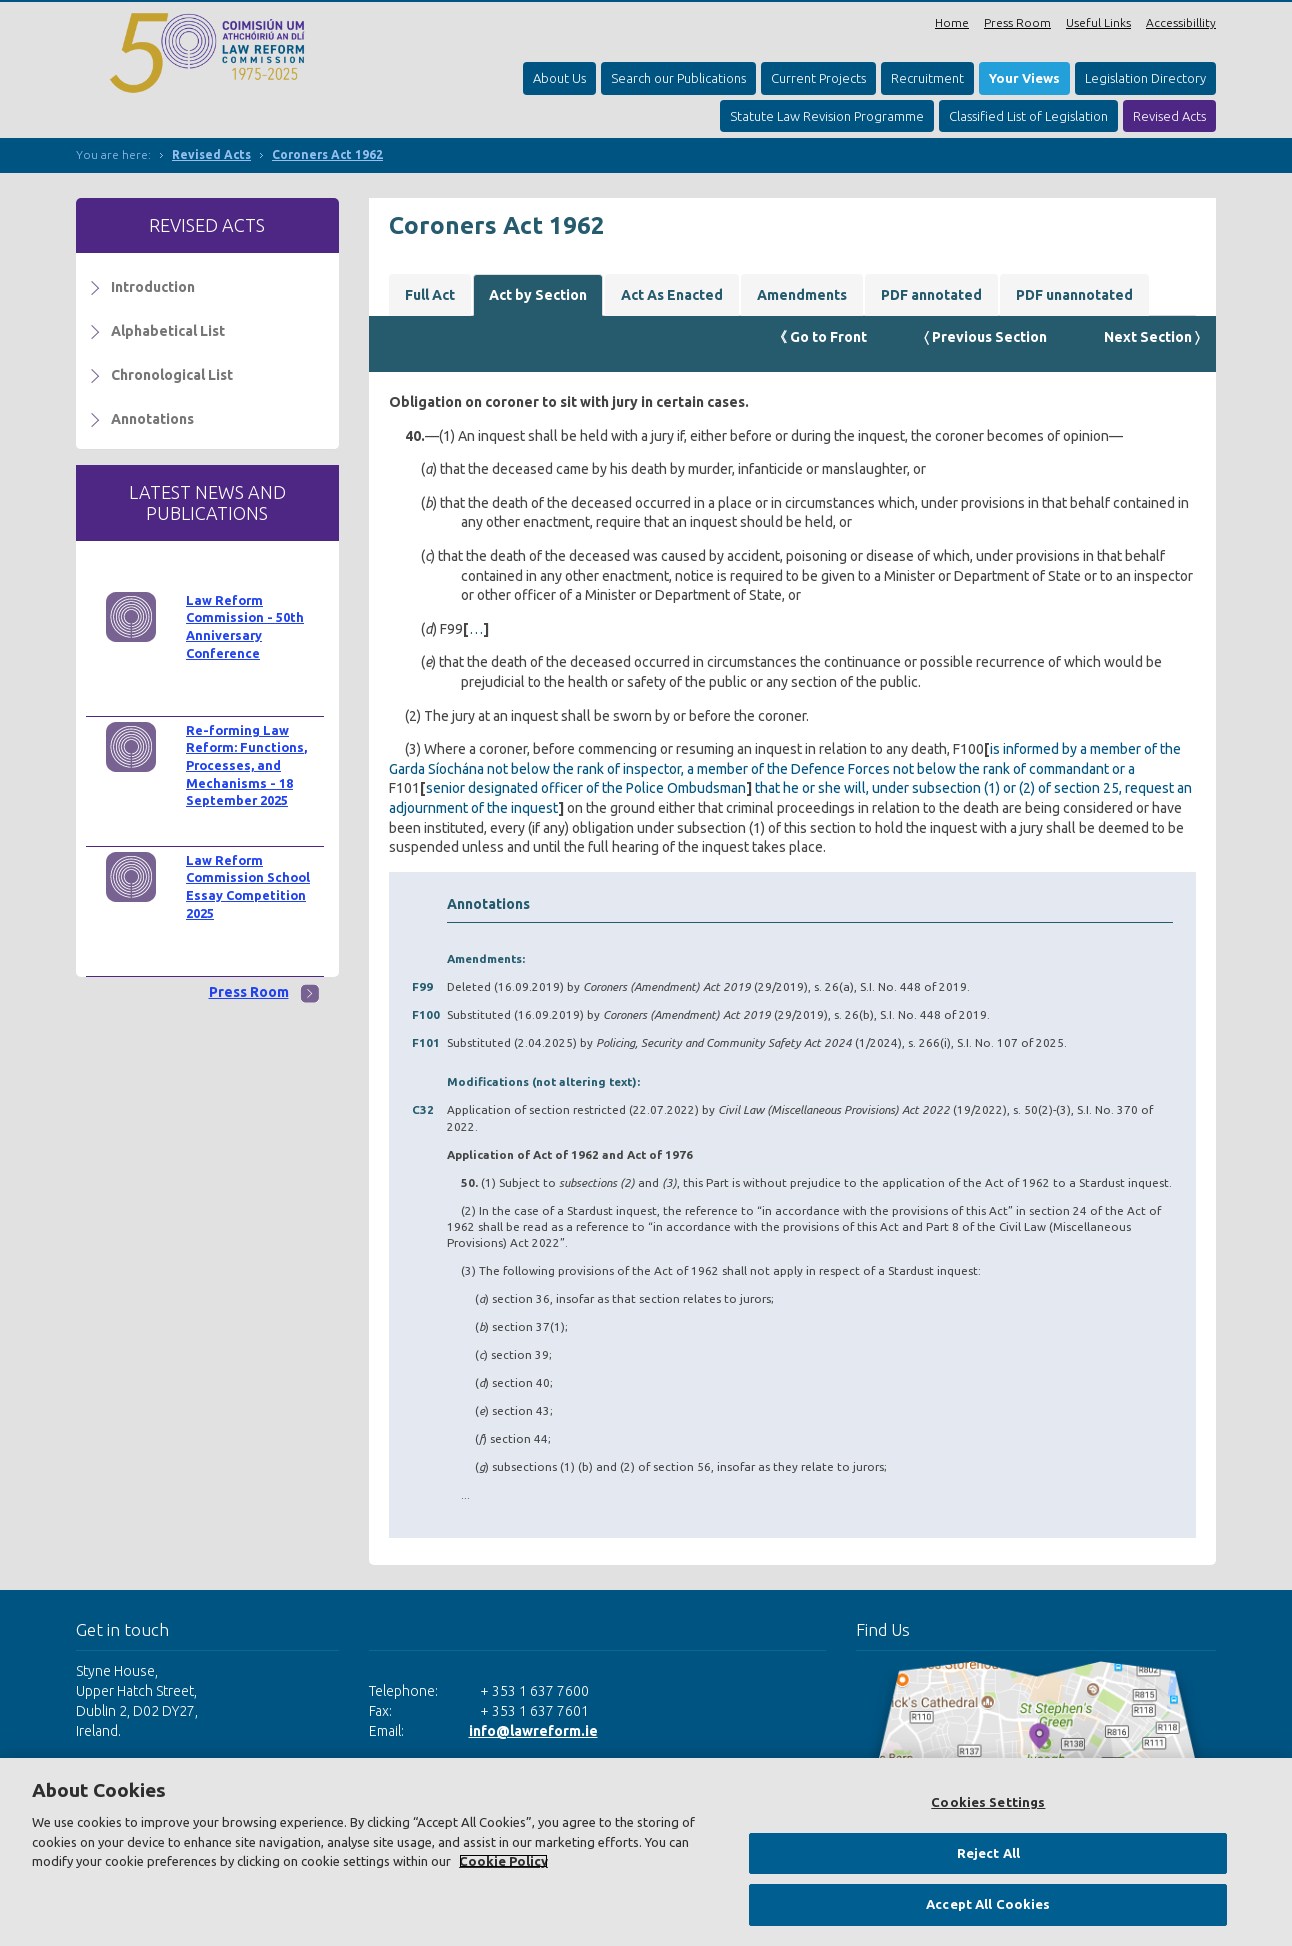 The height and width of the screenshot is (1946, 1292). What do you see at coordinates (153, 287) in the screenshot?
I see `Introduction` at bounding box center [153, 287].